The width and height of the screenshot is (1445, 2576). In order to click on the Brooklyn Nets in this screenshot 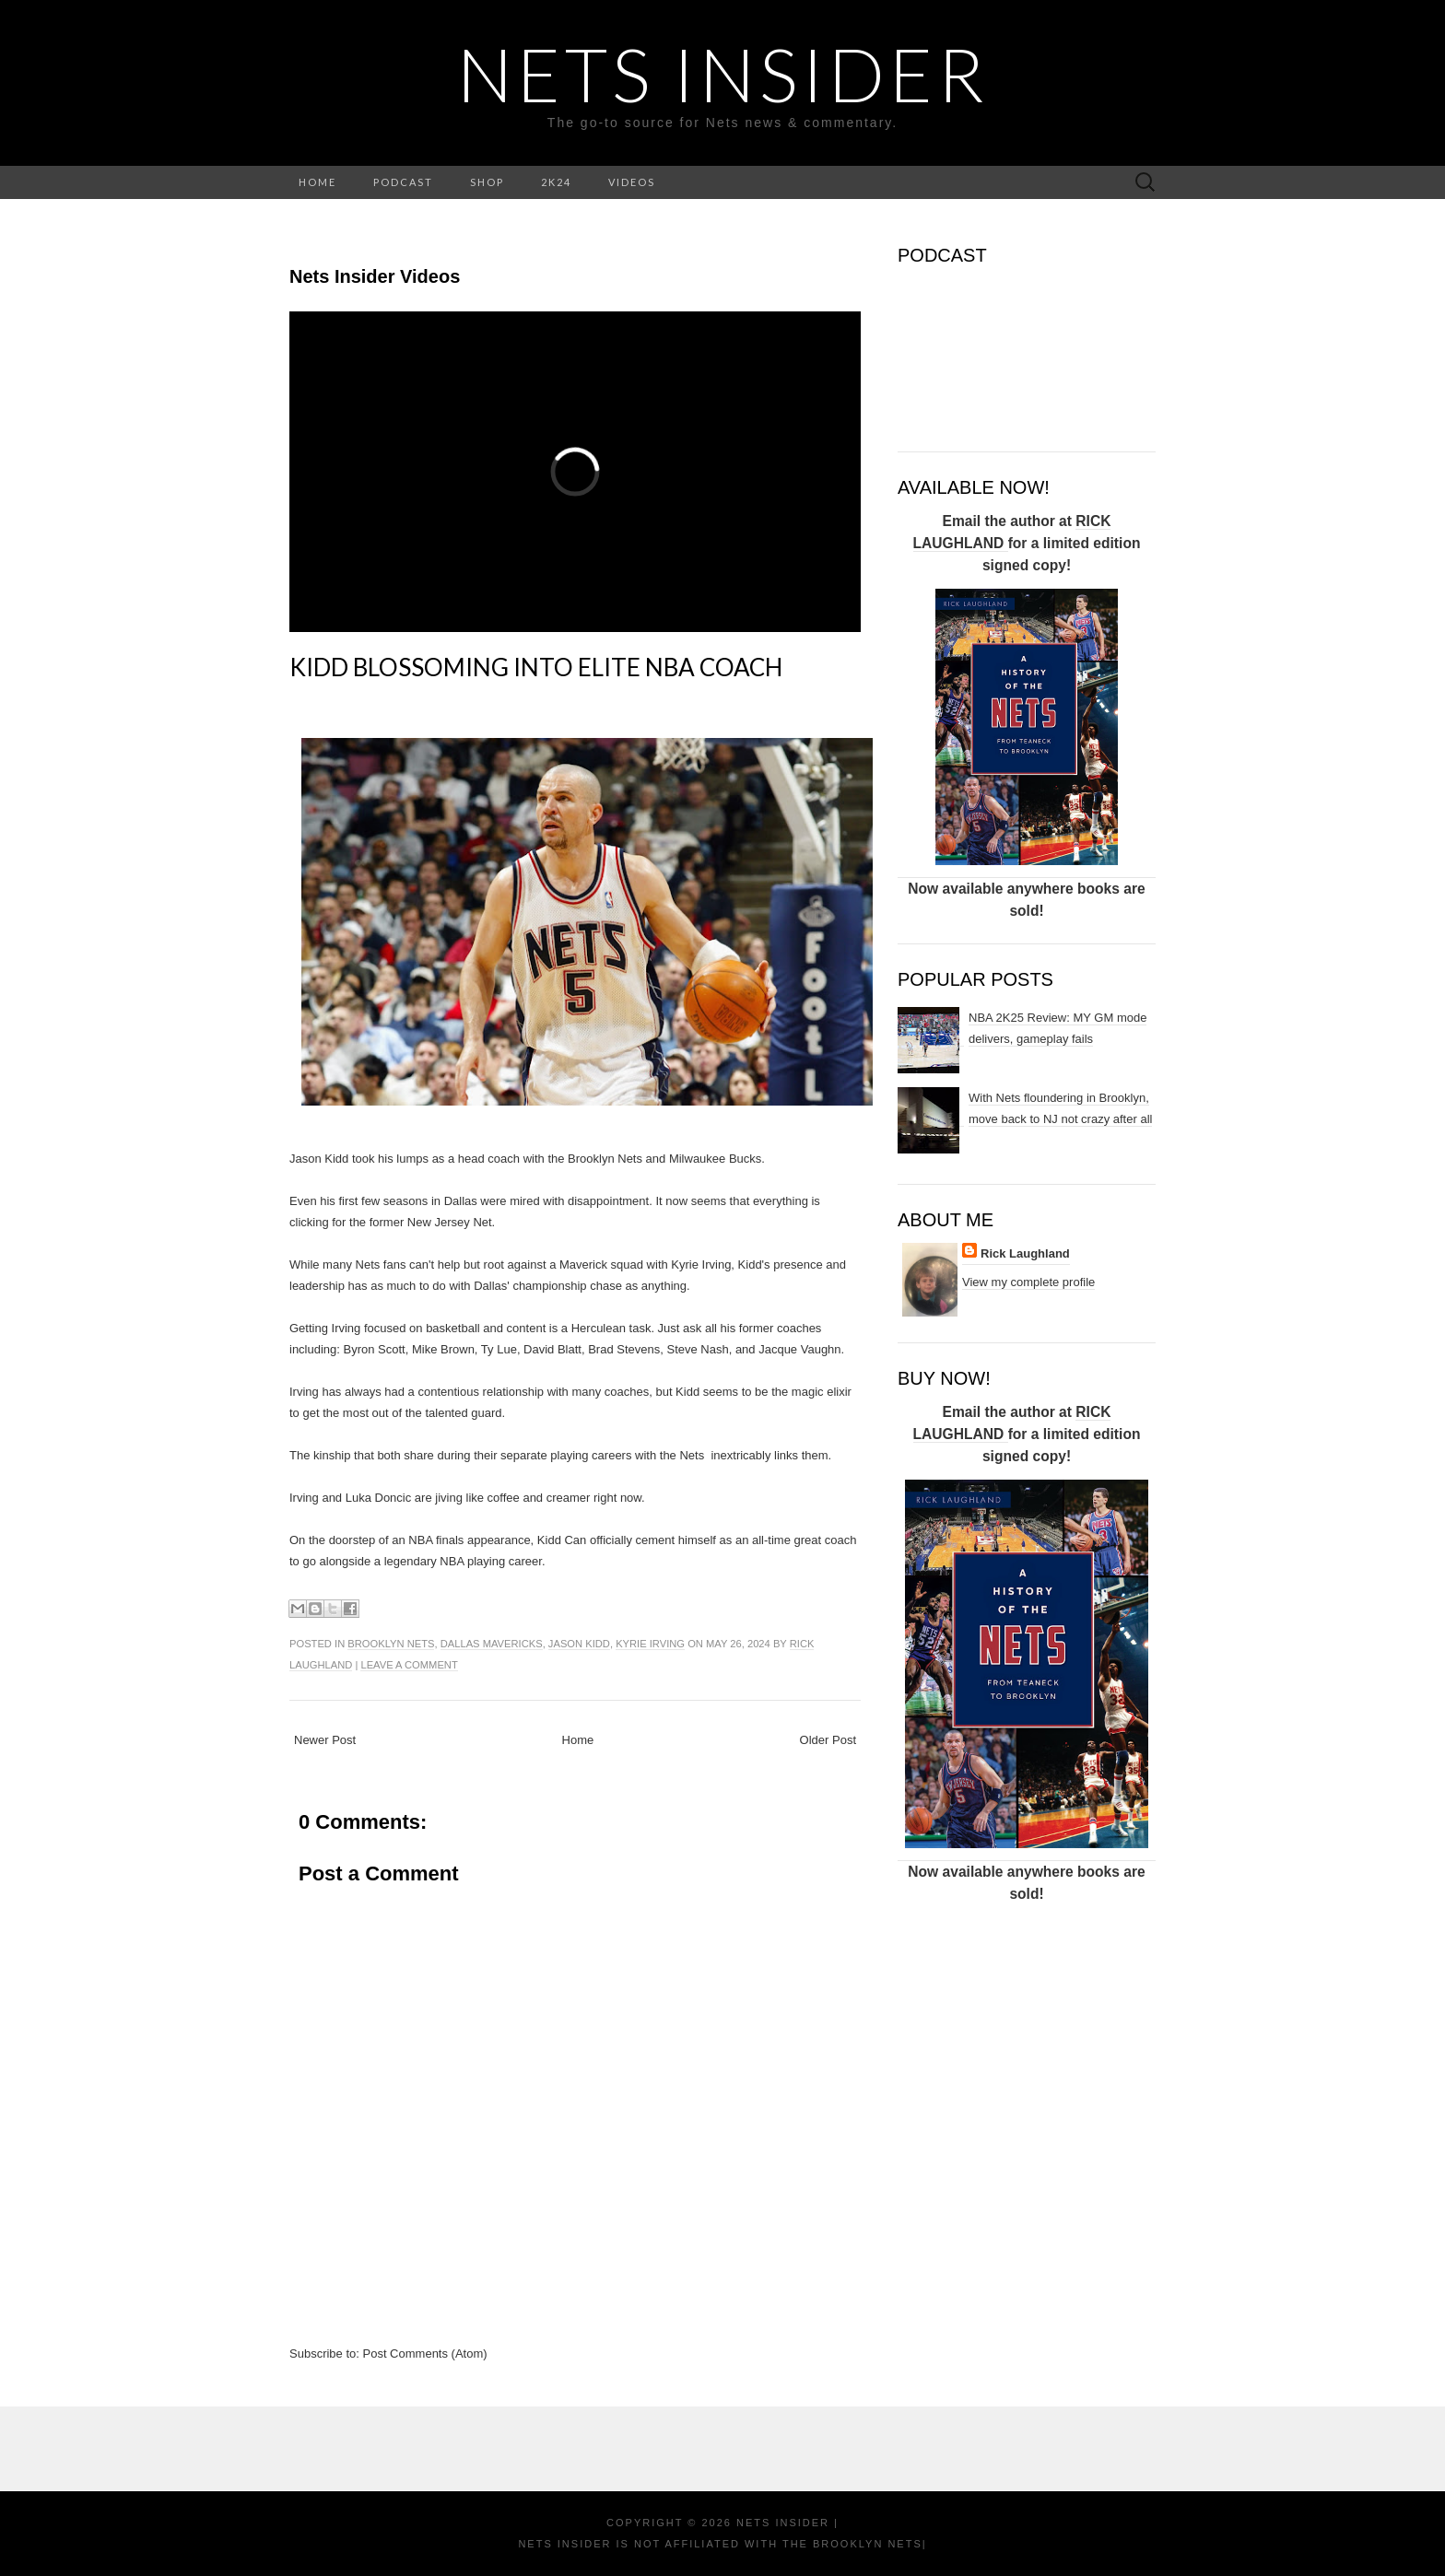, I will do `click(850, 2543)`.